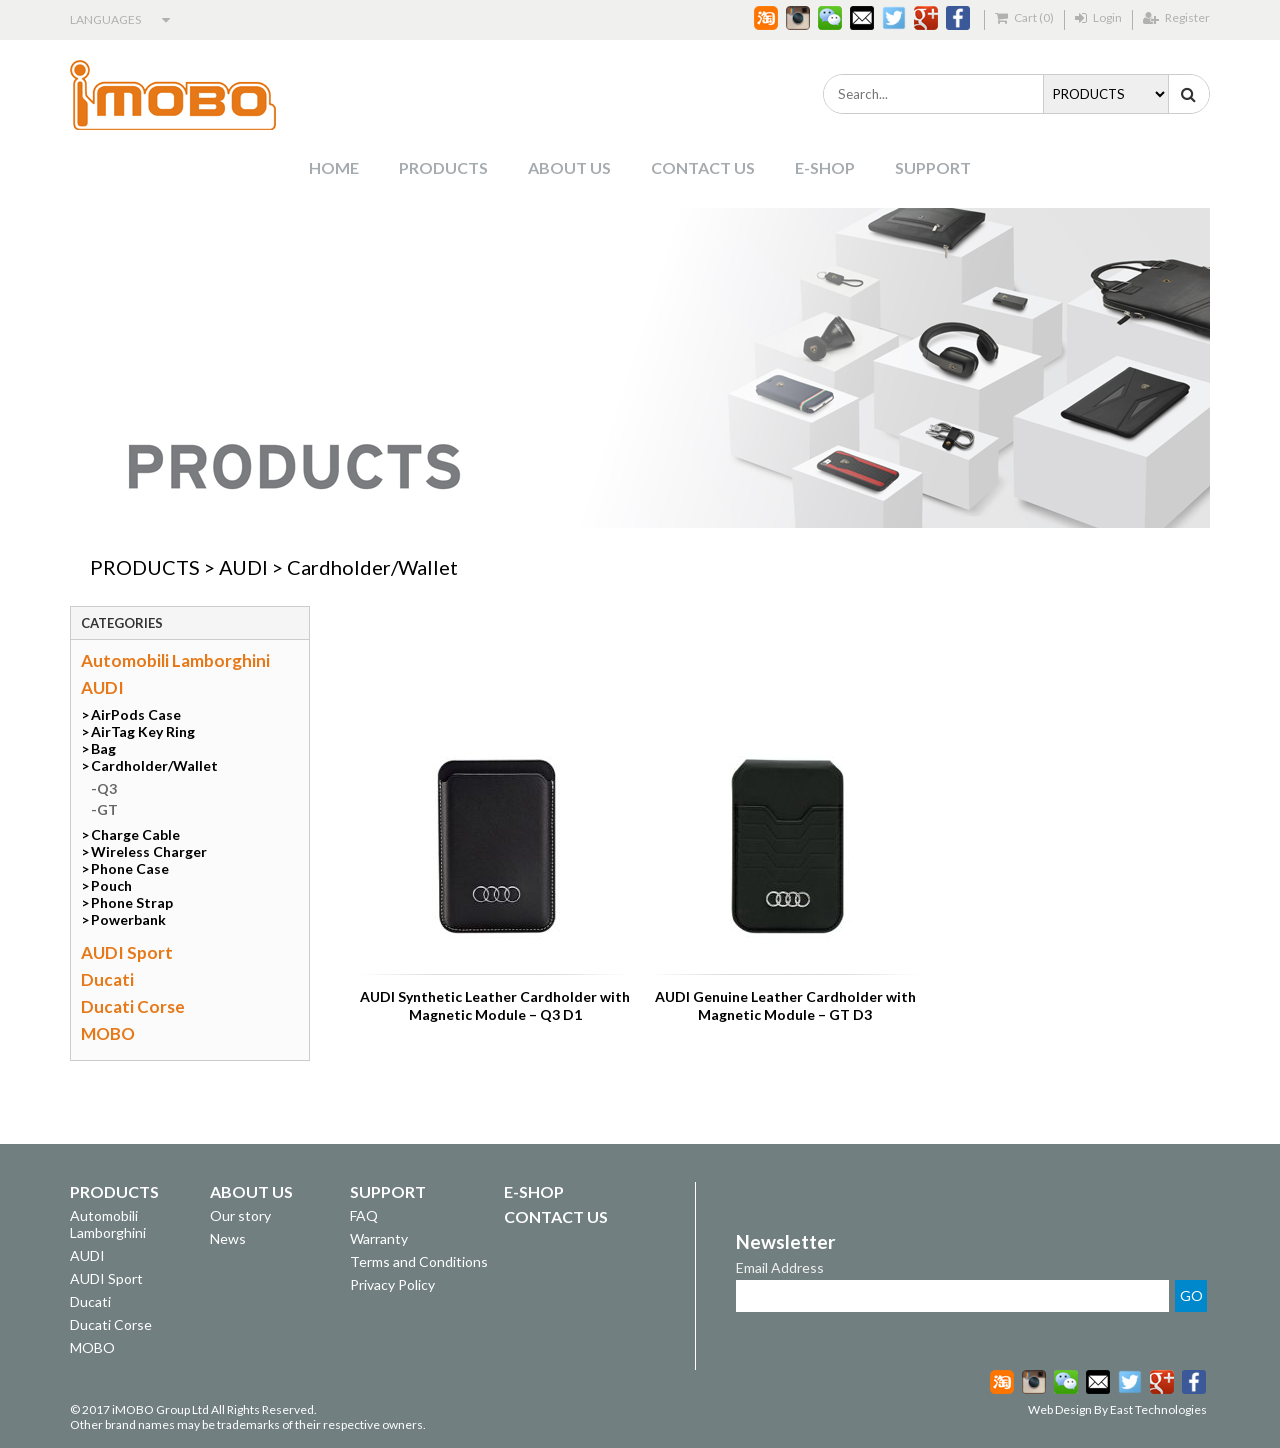 The width and height of the screenshot is (1280, 1448). What do you see at coordinates (419, 1261) in the screenshot?
I see `Terms and Conditions` at bounding box center [419, 1261].